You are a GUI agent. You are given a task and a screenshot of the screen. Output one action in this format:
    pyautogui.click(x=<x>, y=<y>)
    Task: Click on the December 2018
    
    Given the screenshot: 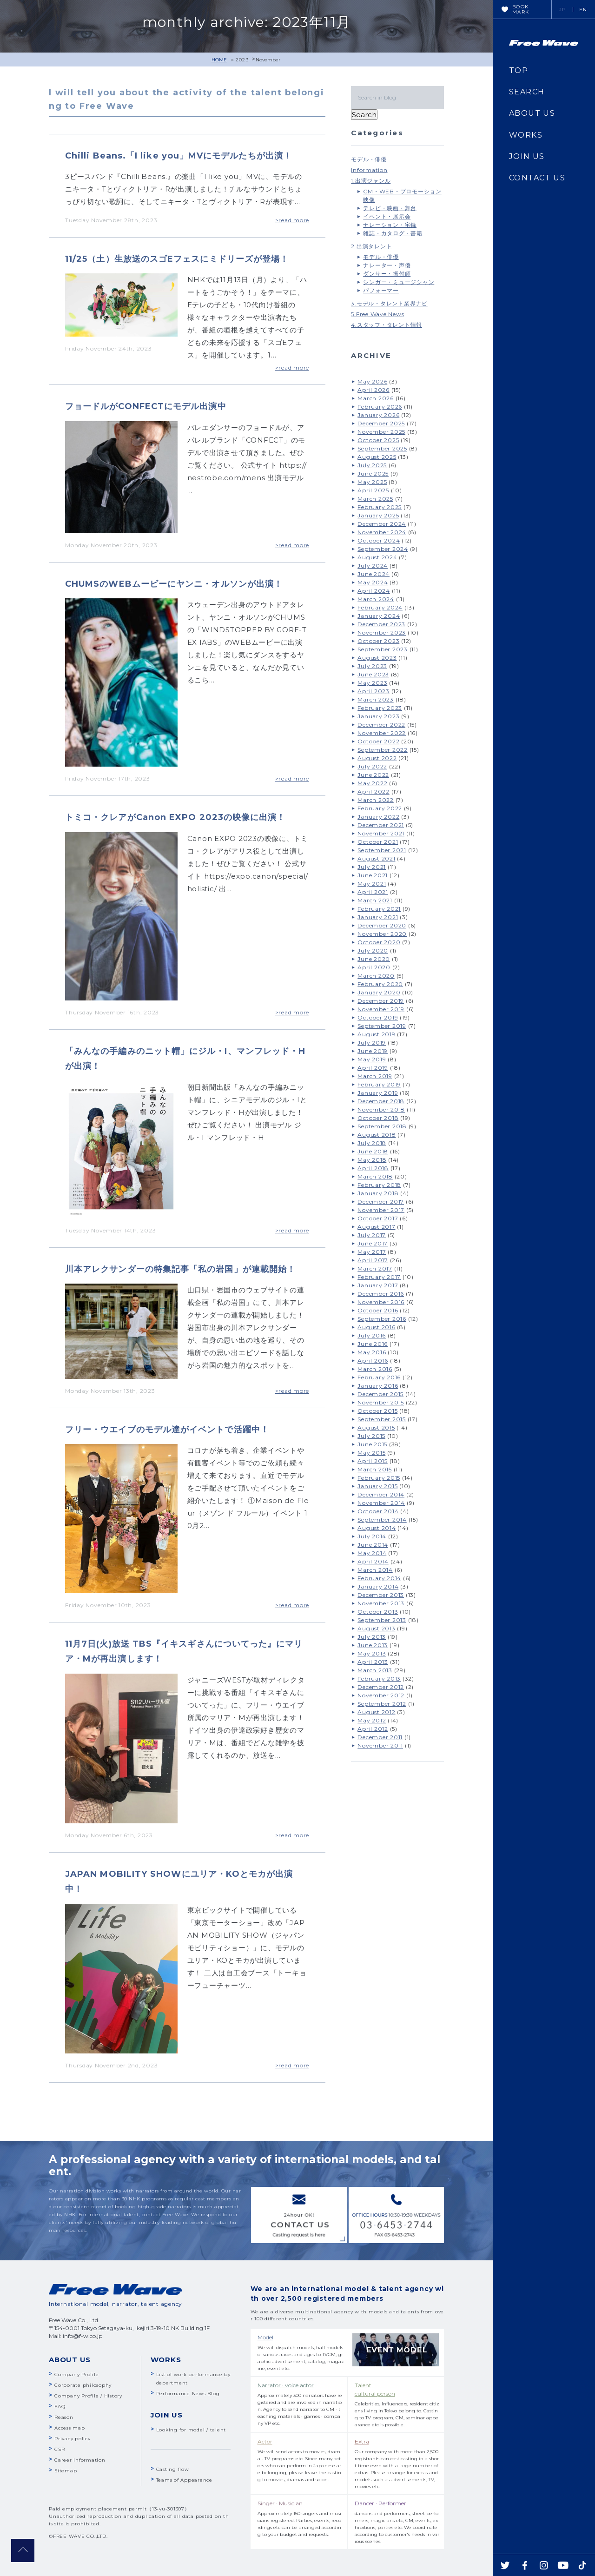 What is the action you would take?
    pyautogui.click(x=380, y=1101)
    